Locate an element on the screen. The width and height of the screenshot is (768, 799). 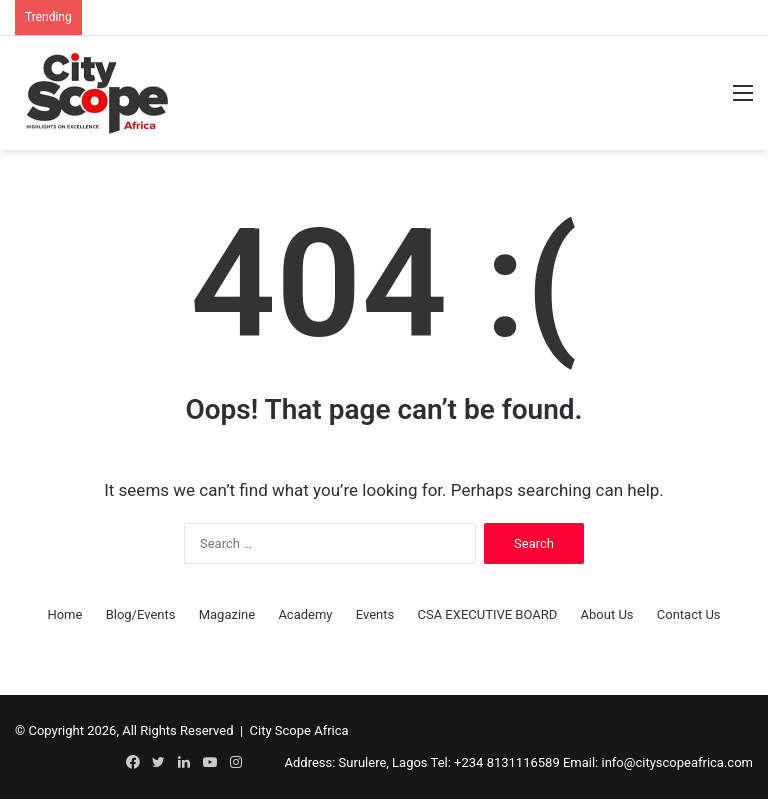
City Scope Africa is located at coordinates (299, 730).